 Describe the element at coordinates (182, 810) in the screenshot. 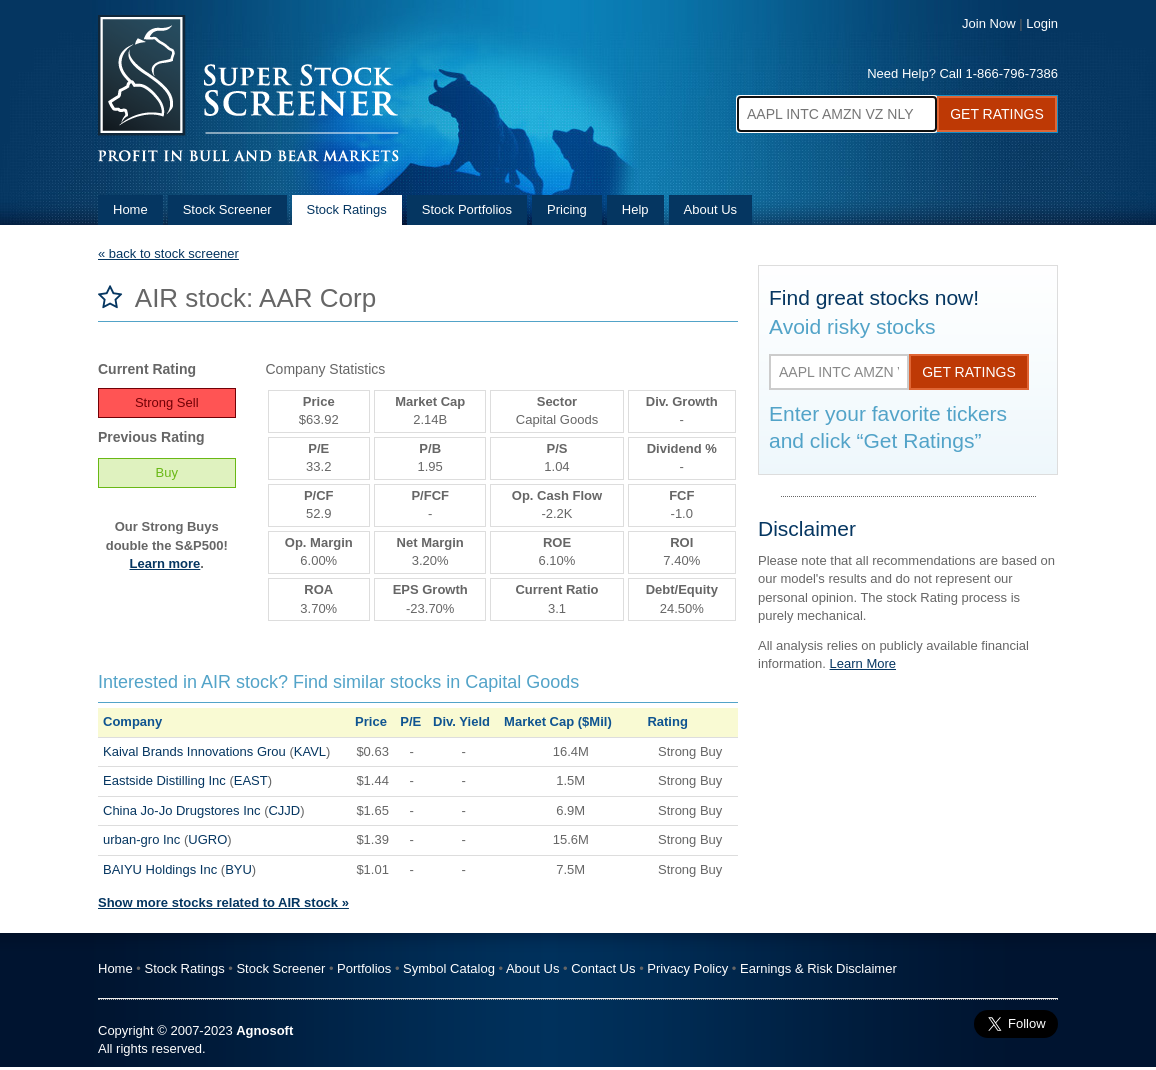

I see `China Jo-Jo Drugstores Inc` at that location.